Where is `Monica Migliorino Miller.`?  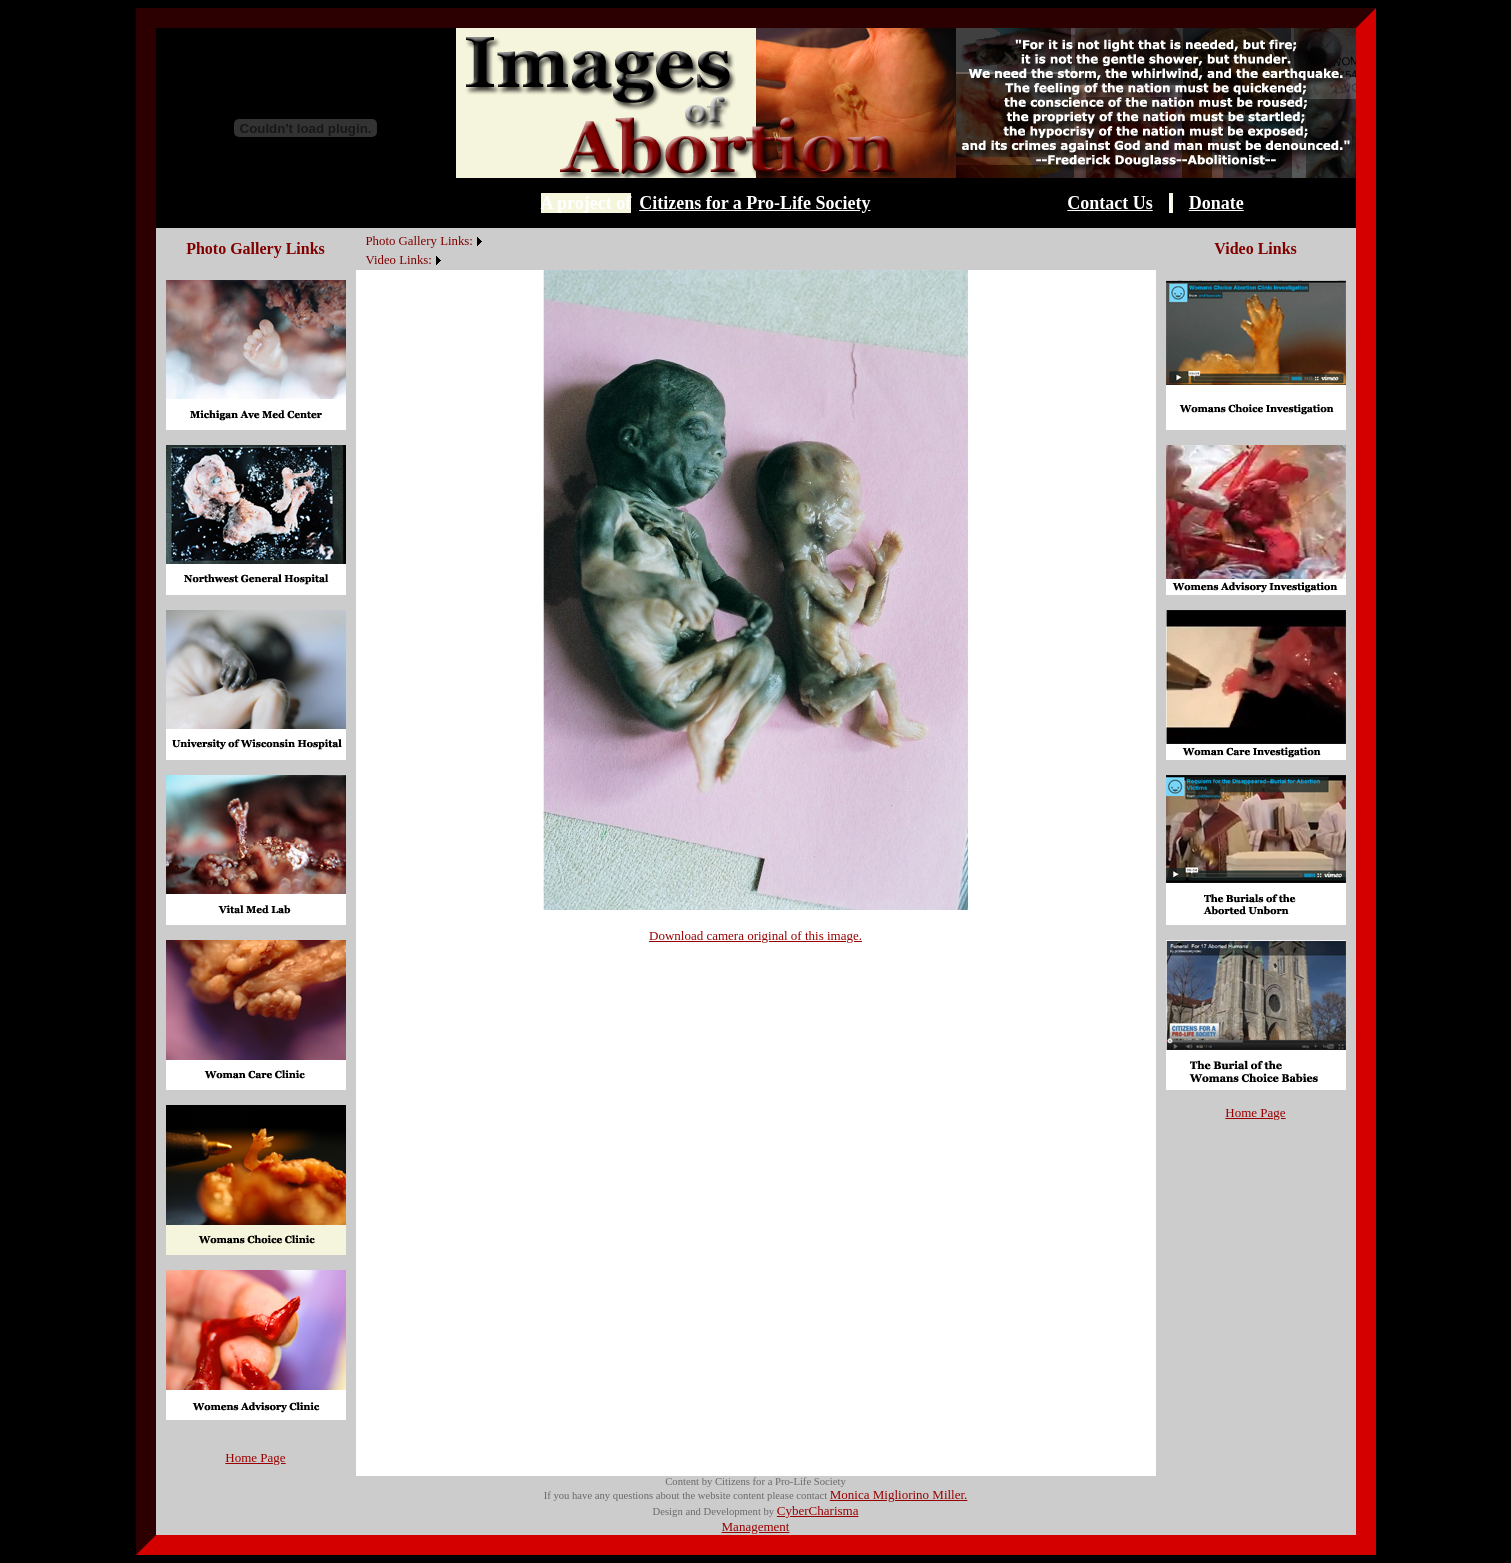
Monica Migliorino Miller. is located at coordinates (899, 1494).